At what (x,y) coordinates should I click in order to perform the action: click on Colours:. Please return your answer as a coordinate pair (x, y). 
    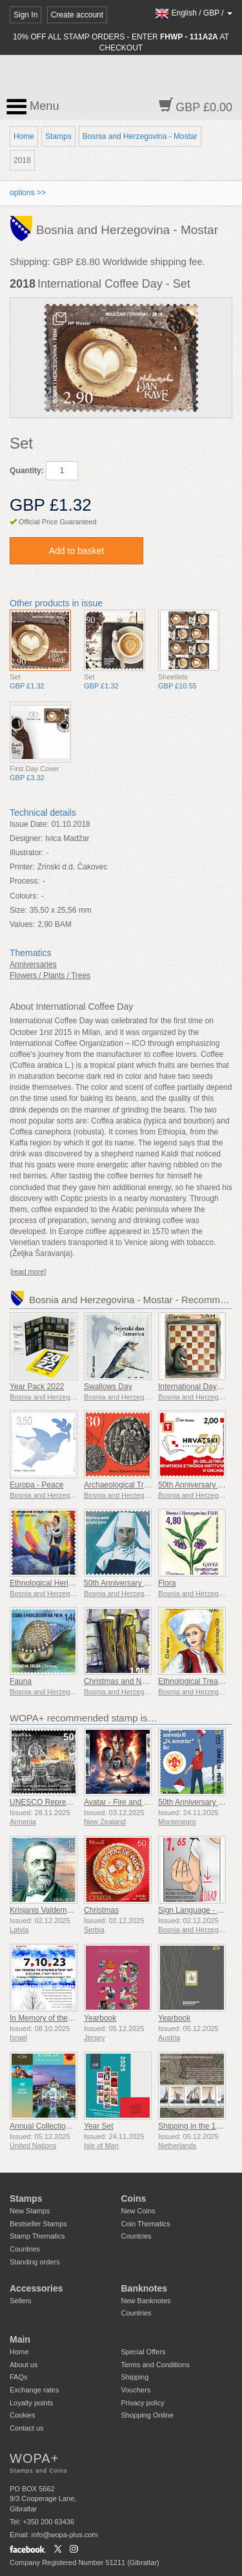
    Looking at the image, I should click on (24, 895).